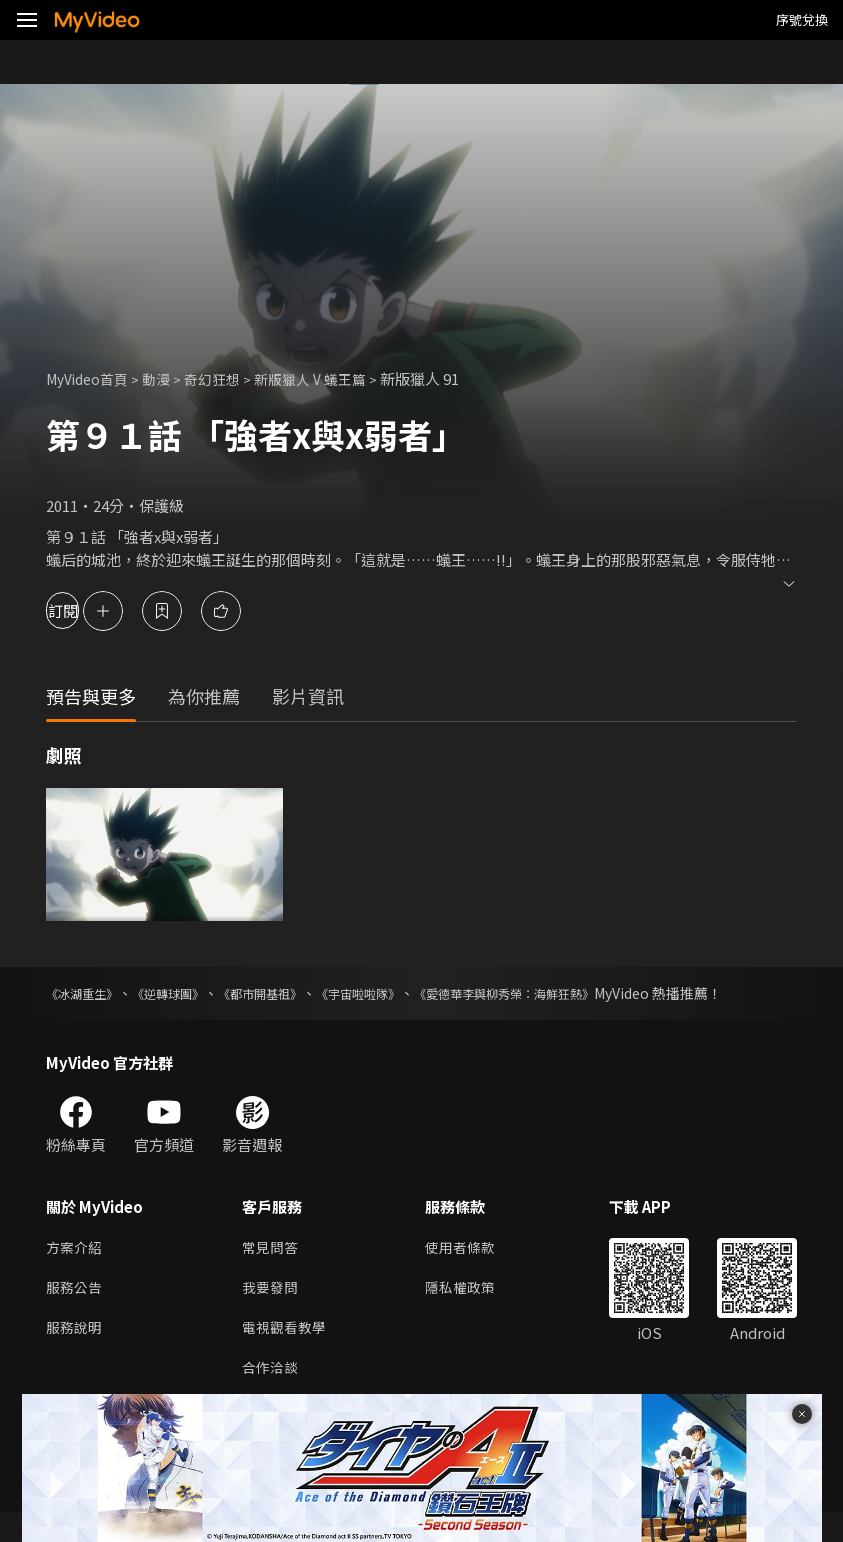 Image resolution: width=843 pixels, height=1542 pixels. What do you see at coordinates (414, 993) in the screenshot?
I see `《宇宙啦啦隊》` at bounding box center [414, 993].